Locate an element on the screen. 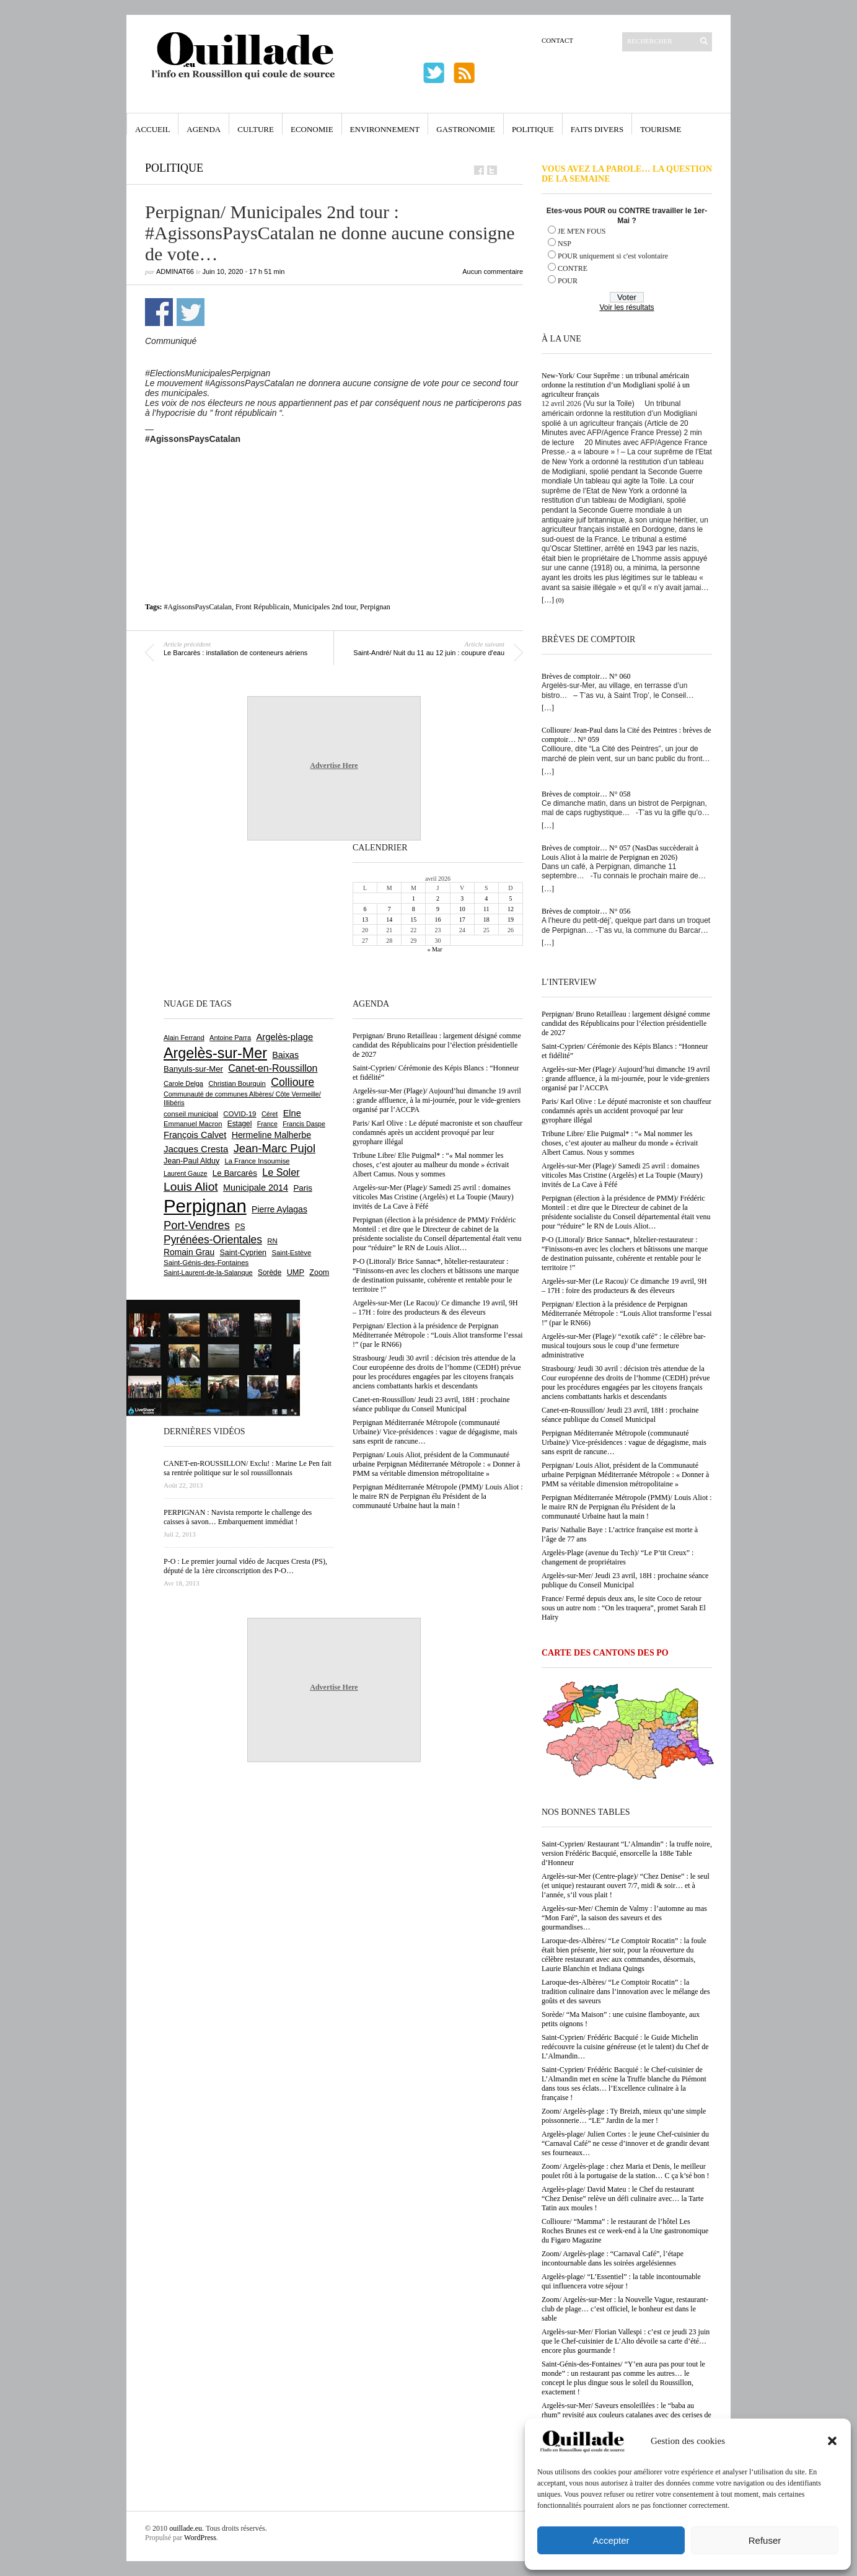 Image resolution: width=857 pixels, height=2576 pixels. Aucun commentaire is located at coordinates (492, 271).